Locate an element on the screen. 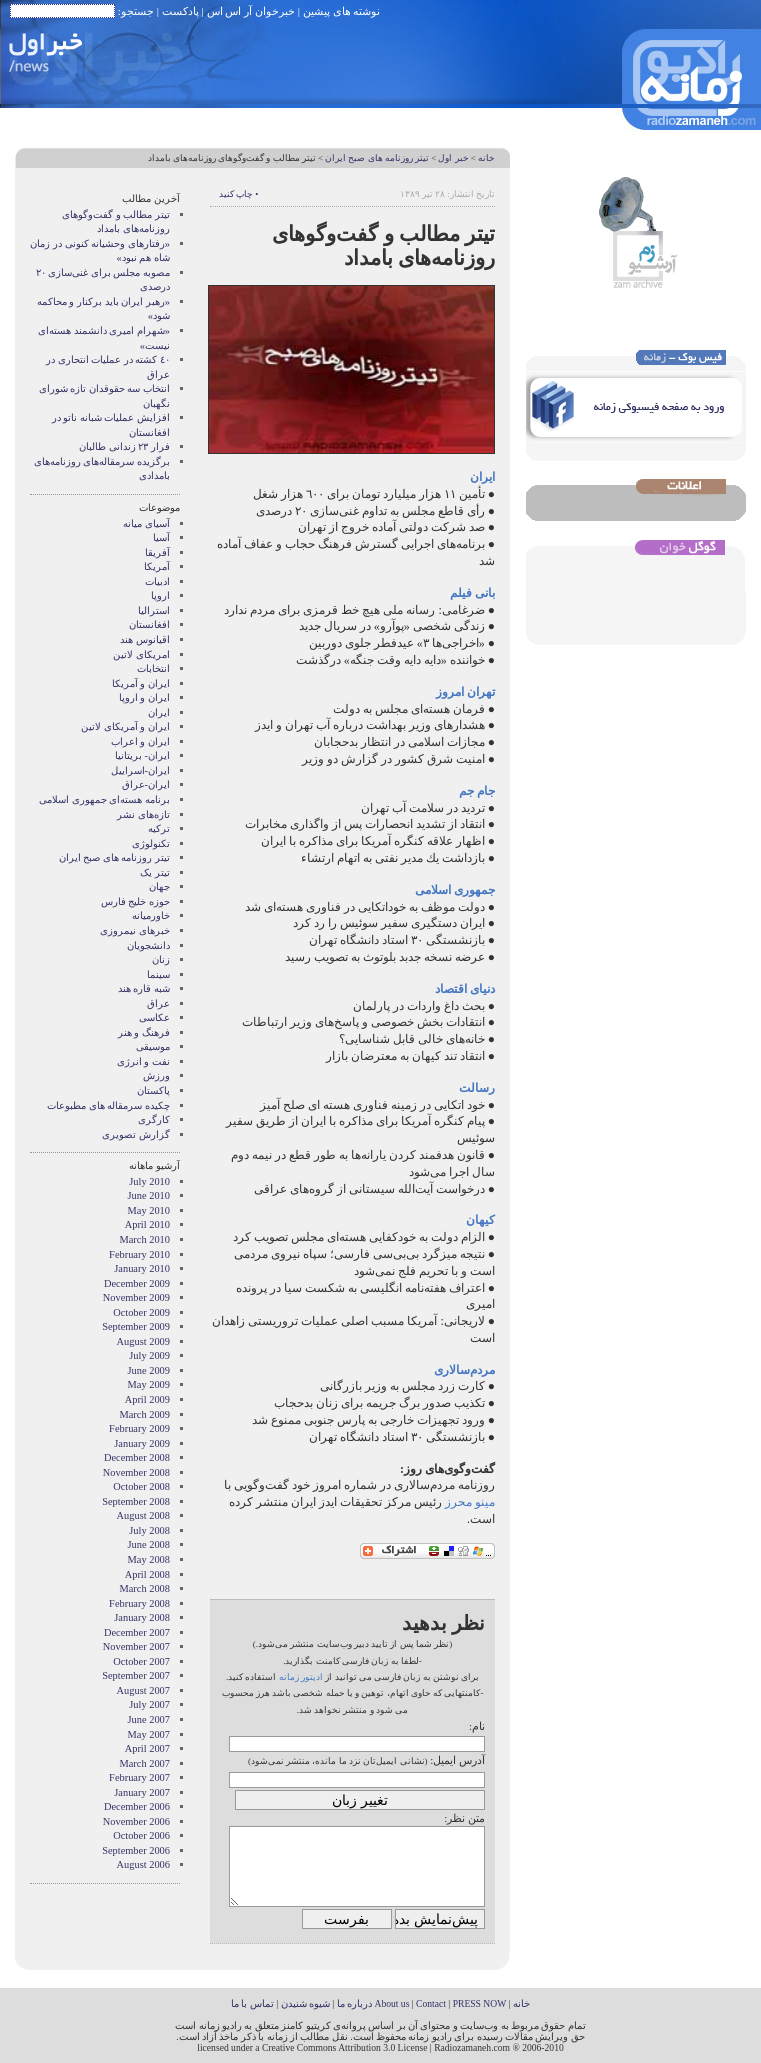 The width and height of the screenshot is (761, 2063). February 2007 is located at coordinates (139, 1777).